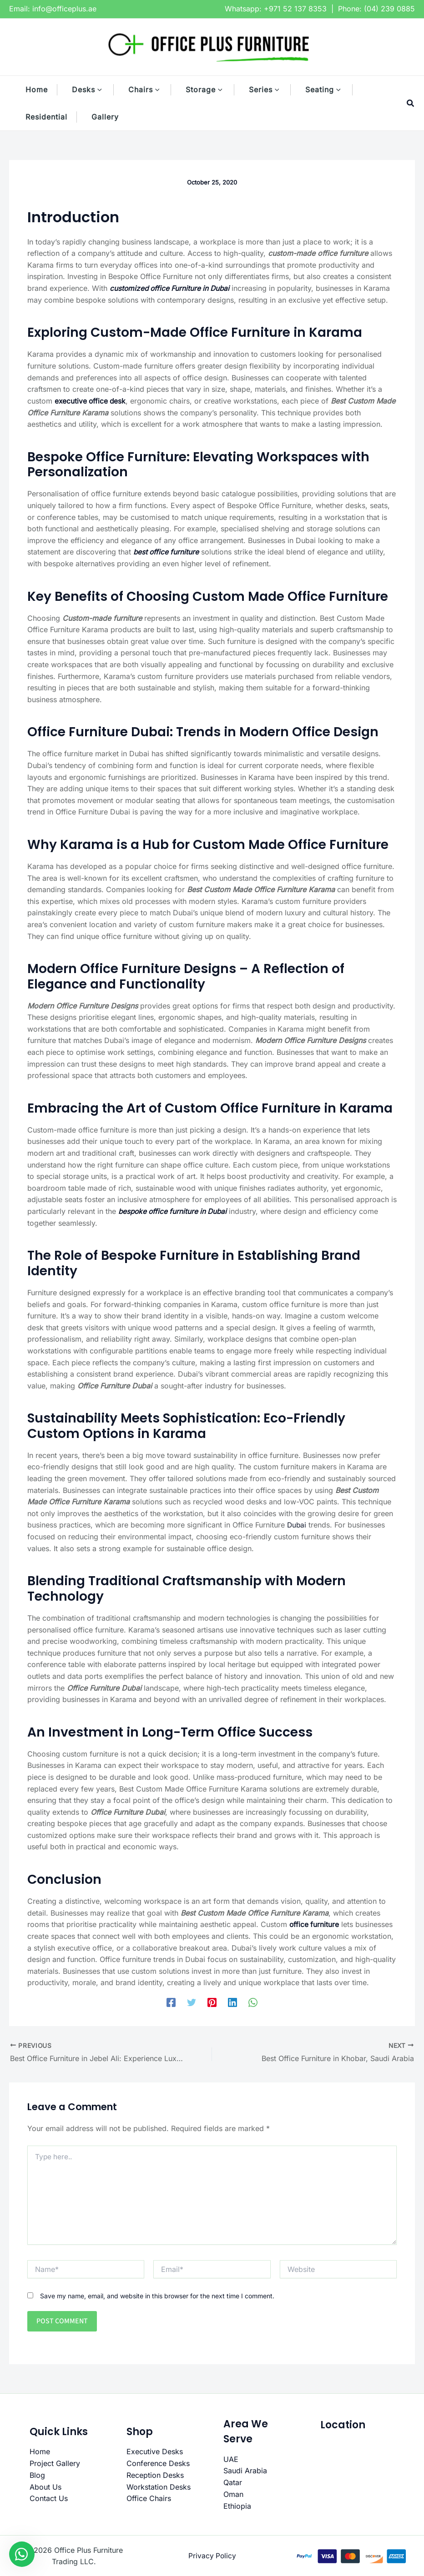 The height and width of the screenshot is (2576, 424). Describe the element at coordinates (245, 2470) in the screenshot. I see `Saudi Arabia` at that location.